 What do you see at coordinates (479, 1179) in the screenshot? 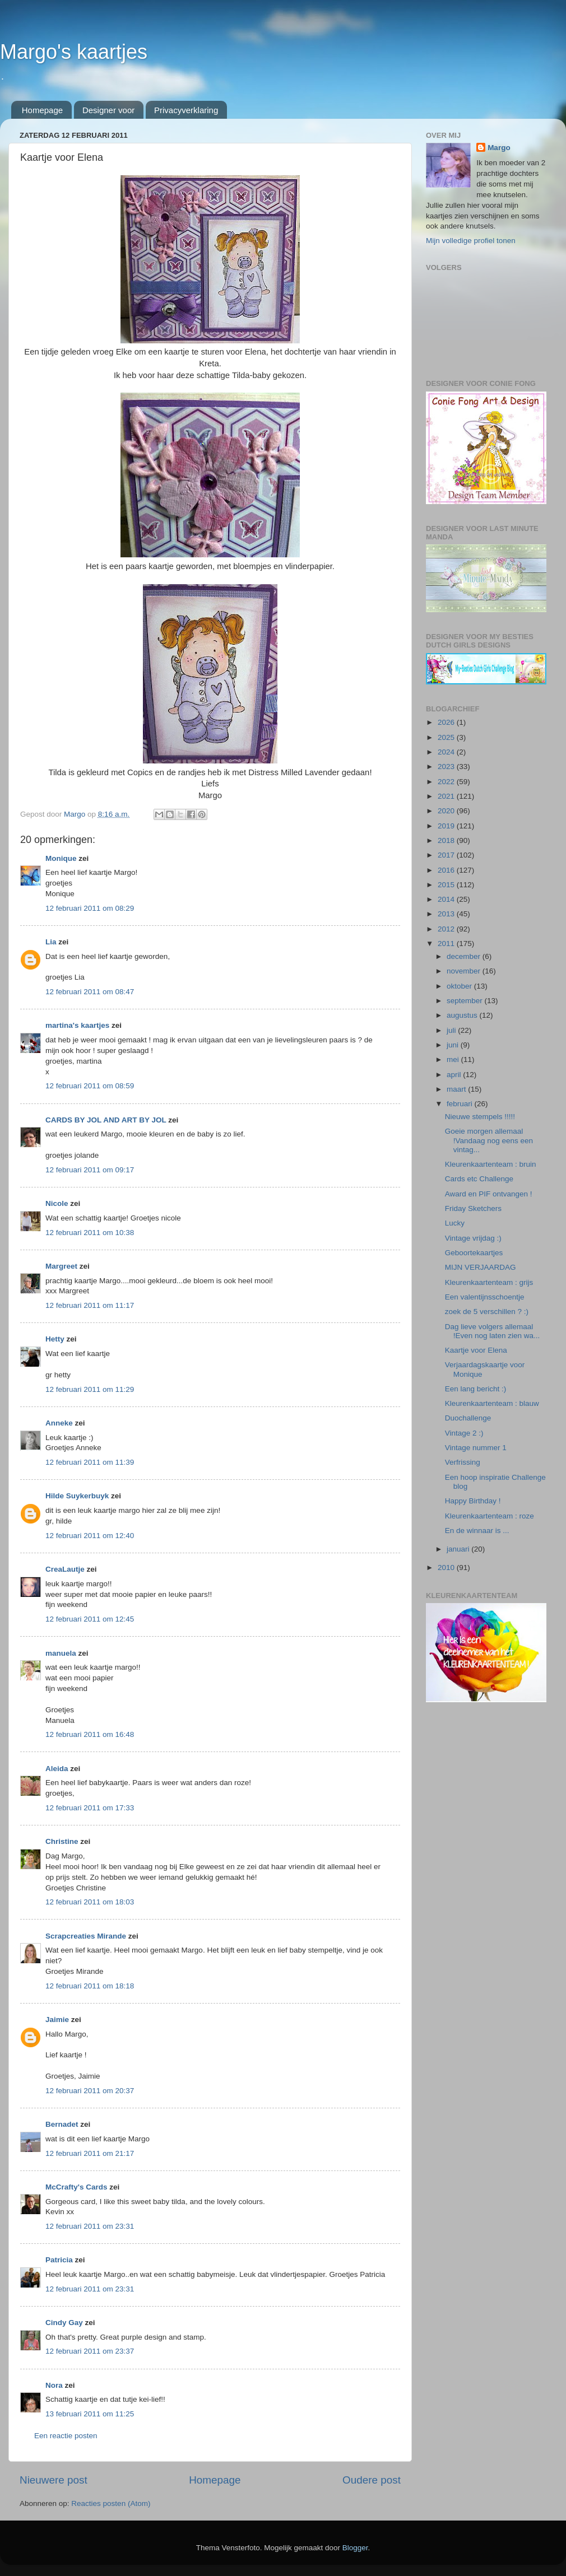
I see `Cards etc Challenge` at bounding box center [479, 1179].